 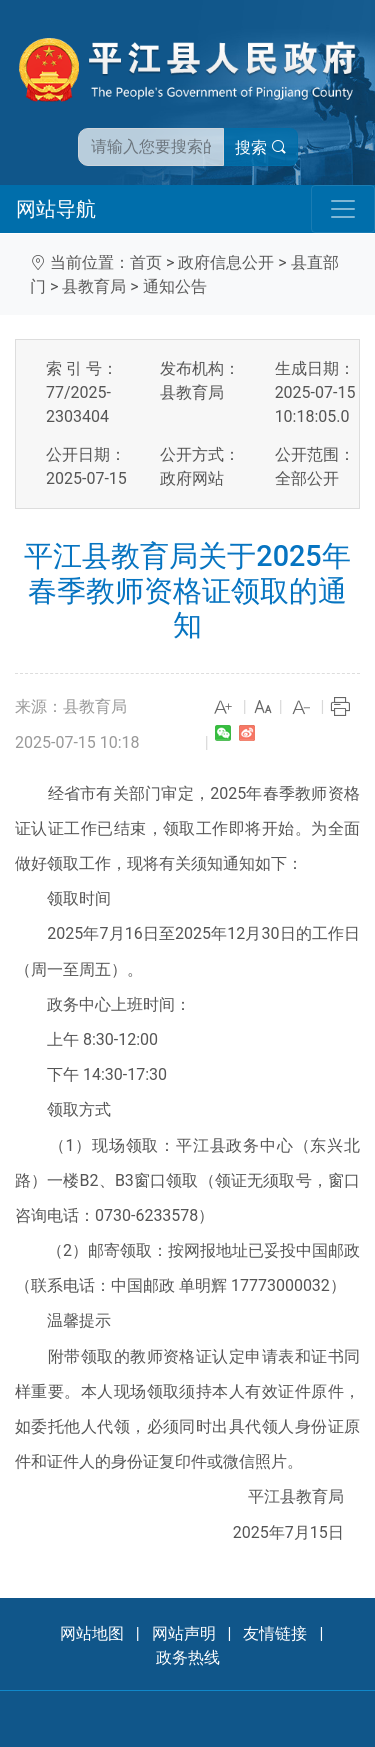 I want to click on 县教育局, so click(x=94, y=286).